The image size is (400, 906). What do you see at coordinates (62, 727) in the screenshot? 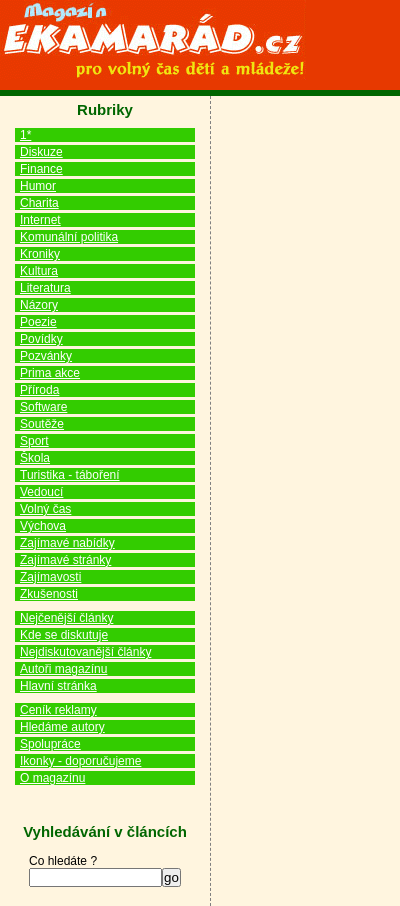
I see `Hledáme autory` at bounding box center [62, 727].